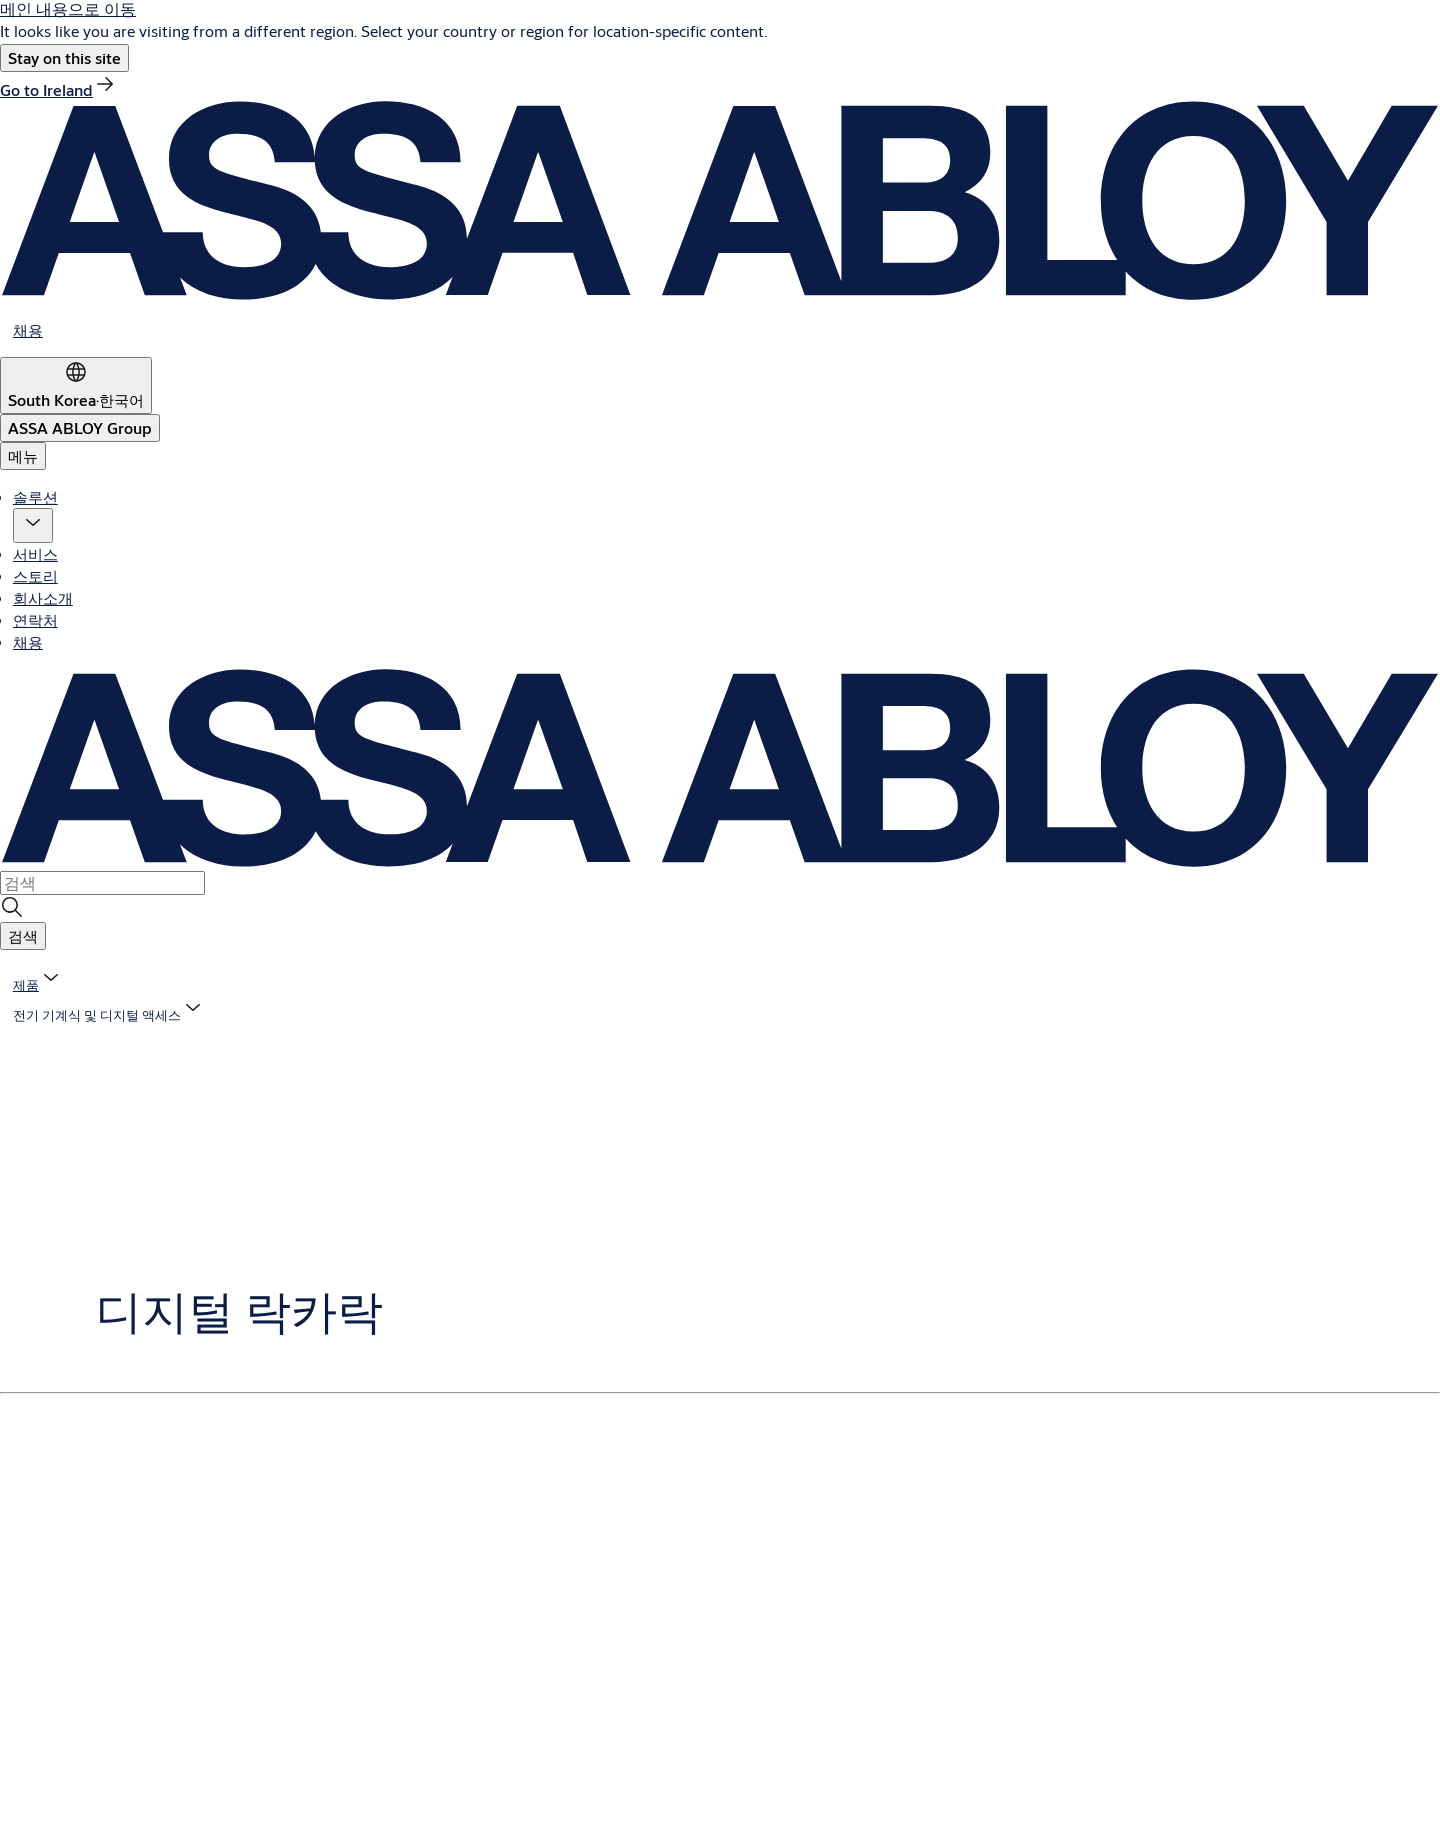 The image size is (1440, 1839). What do you see at coordinates (43, 597) in the screenshot?
I see `회사소개` at bounding box center [43, 597].